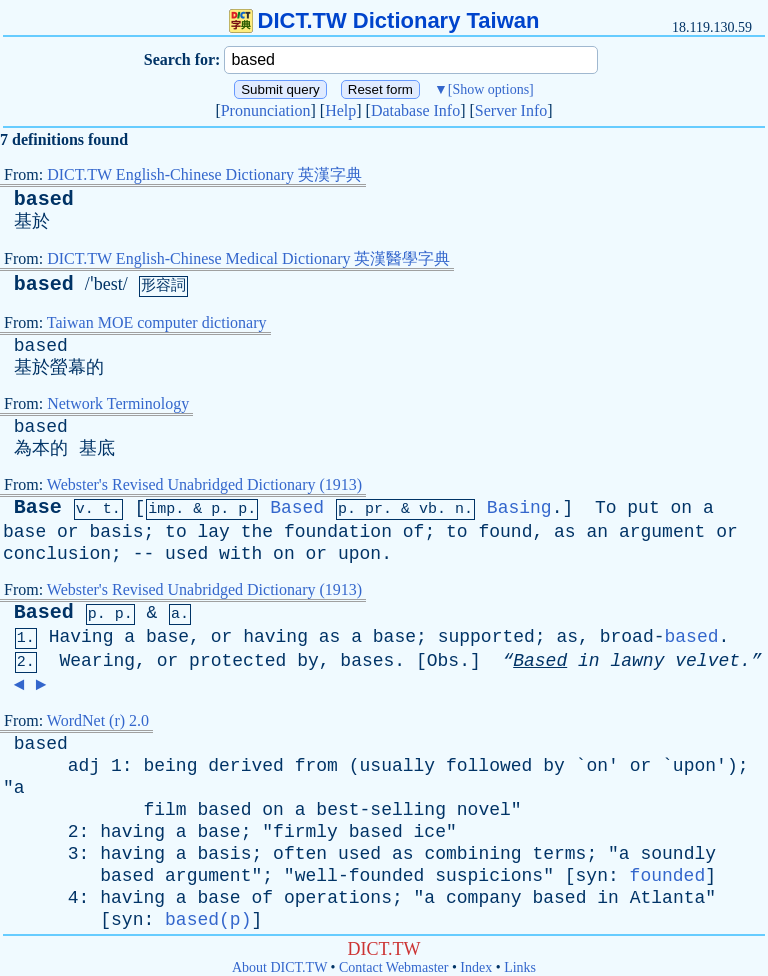  Describe the element at coordinates (520, 967) in the screenshot. I see `Links` at that location.